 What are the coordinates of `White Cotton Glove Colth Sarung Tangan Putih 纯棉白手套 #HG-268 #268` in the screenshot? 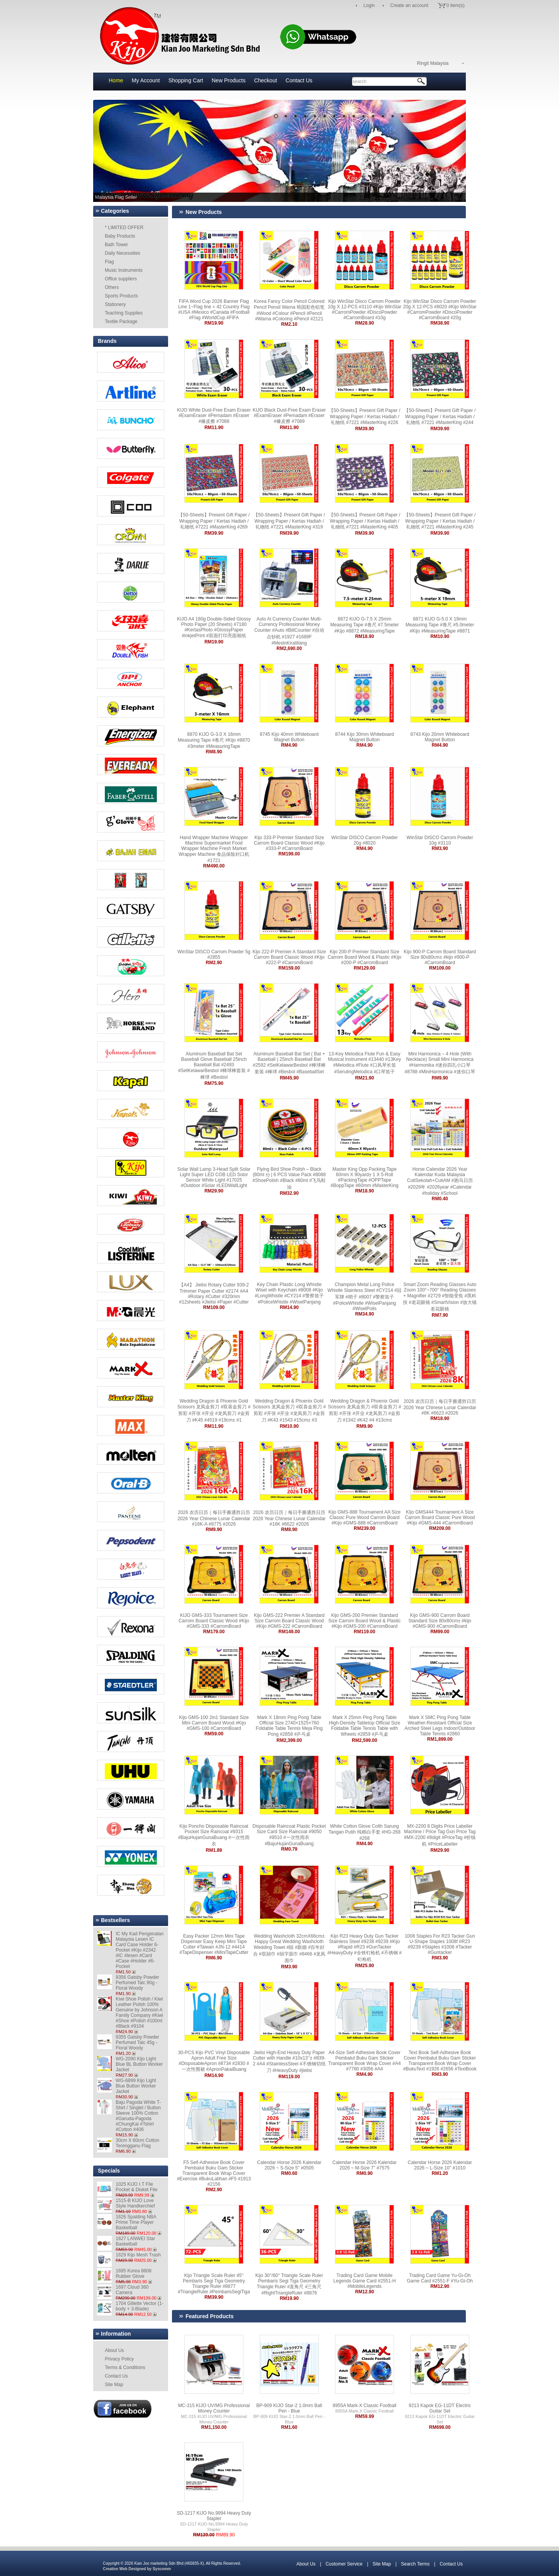 It's located at (364, 1832).